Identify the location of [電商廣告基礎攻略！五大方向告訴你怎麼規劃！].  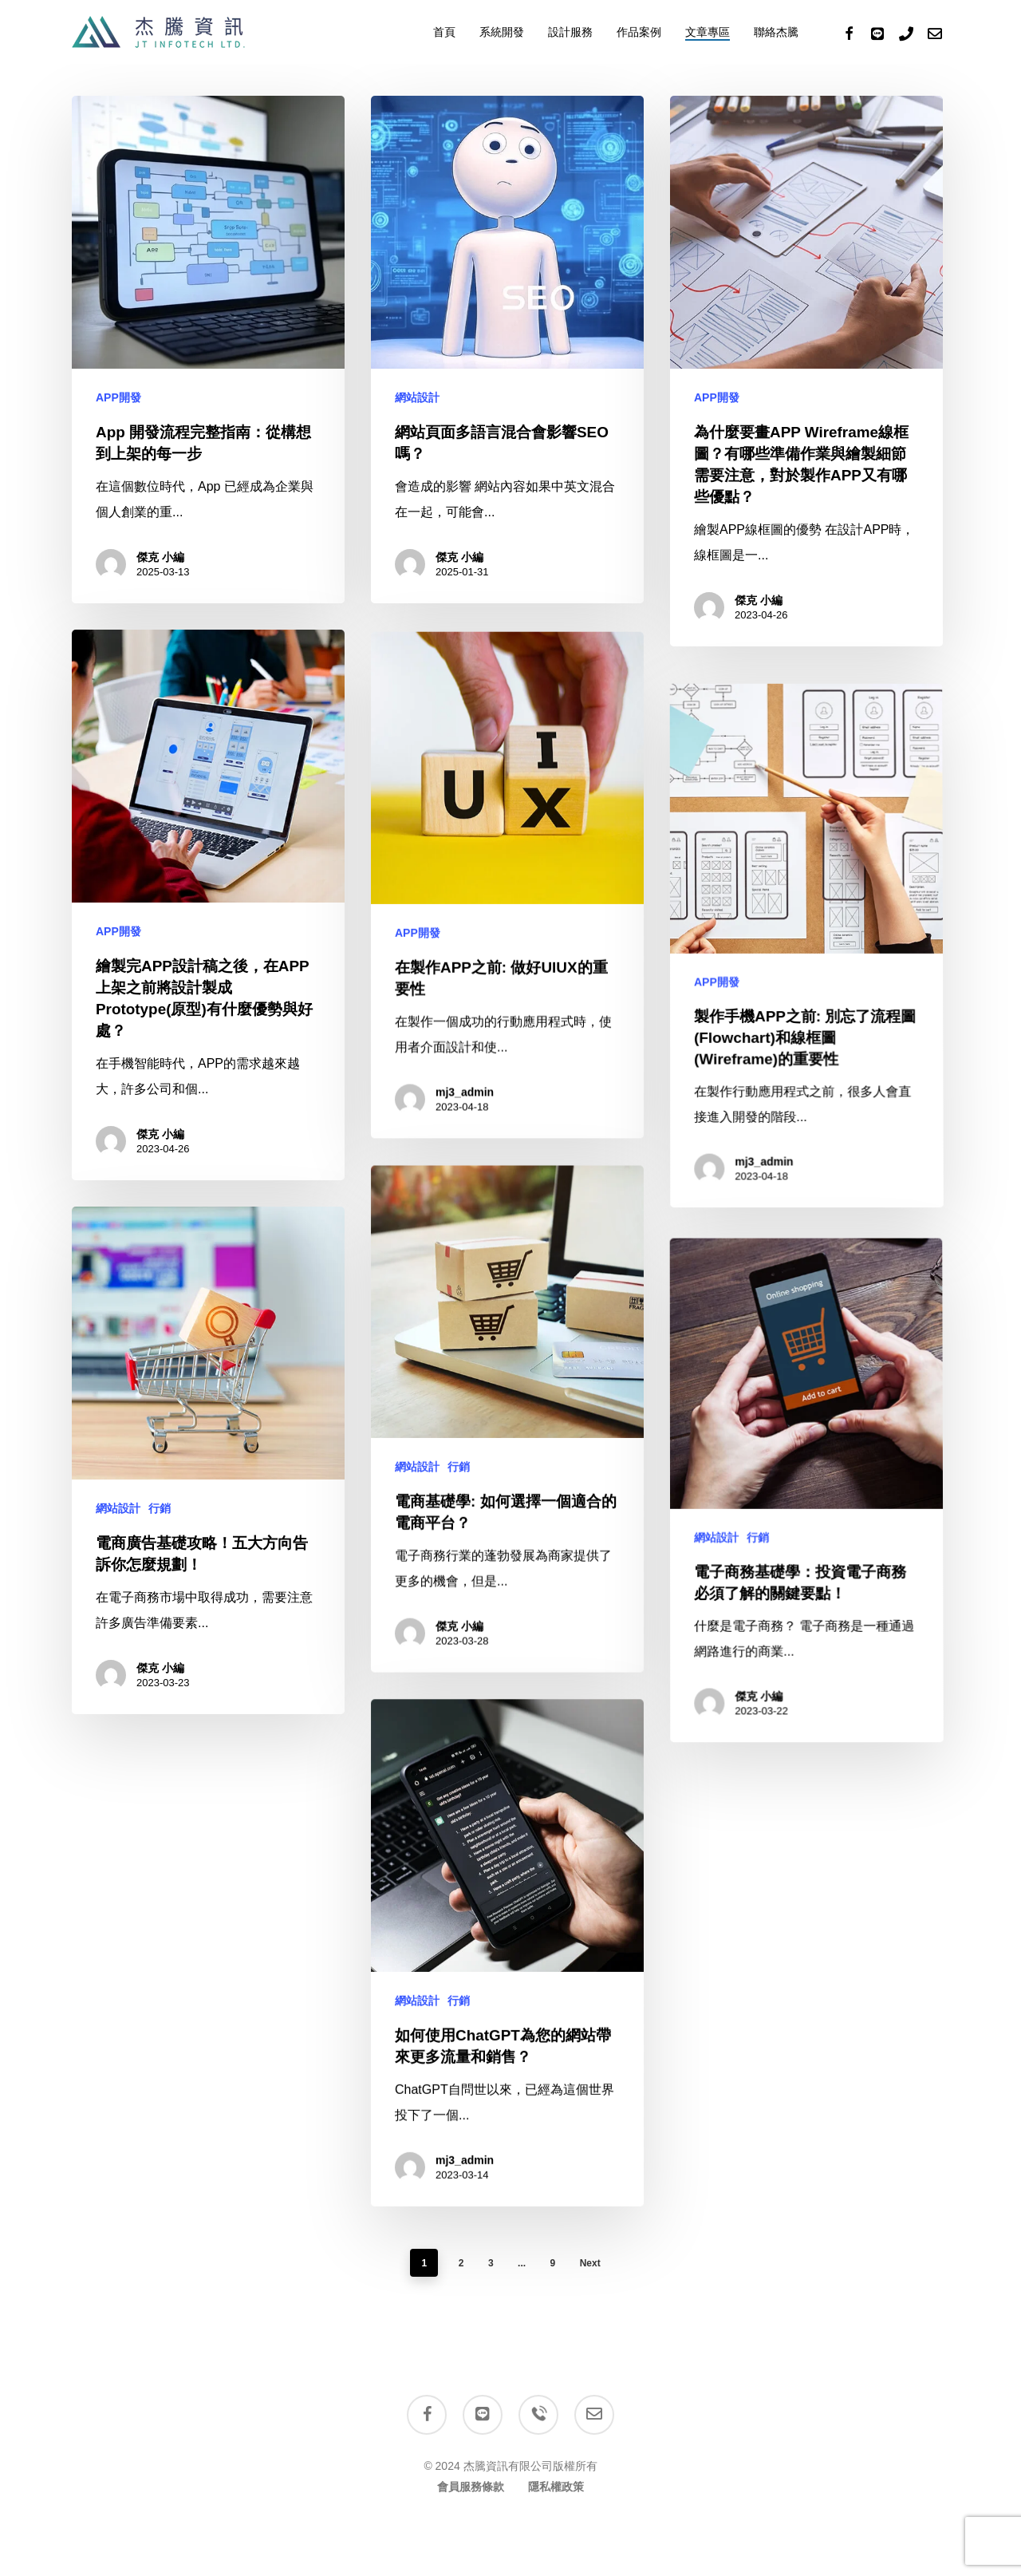
(204, 1610).